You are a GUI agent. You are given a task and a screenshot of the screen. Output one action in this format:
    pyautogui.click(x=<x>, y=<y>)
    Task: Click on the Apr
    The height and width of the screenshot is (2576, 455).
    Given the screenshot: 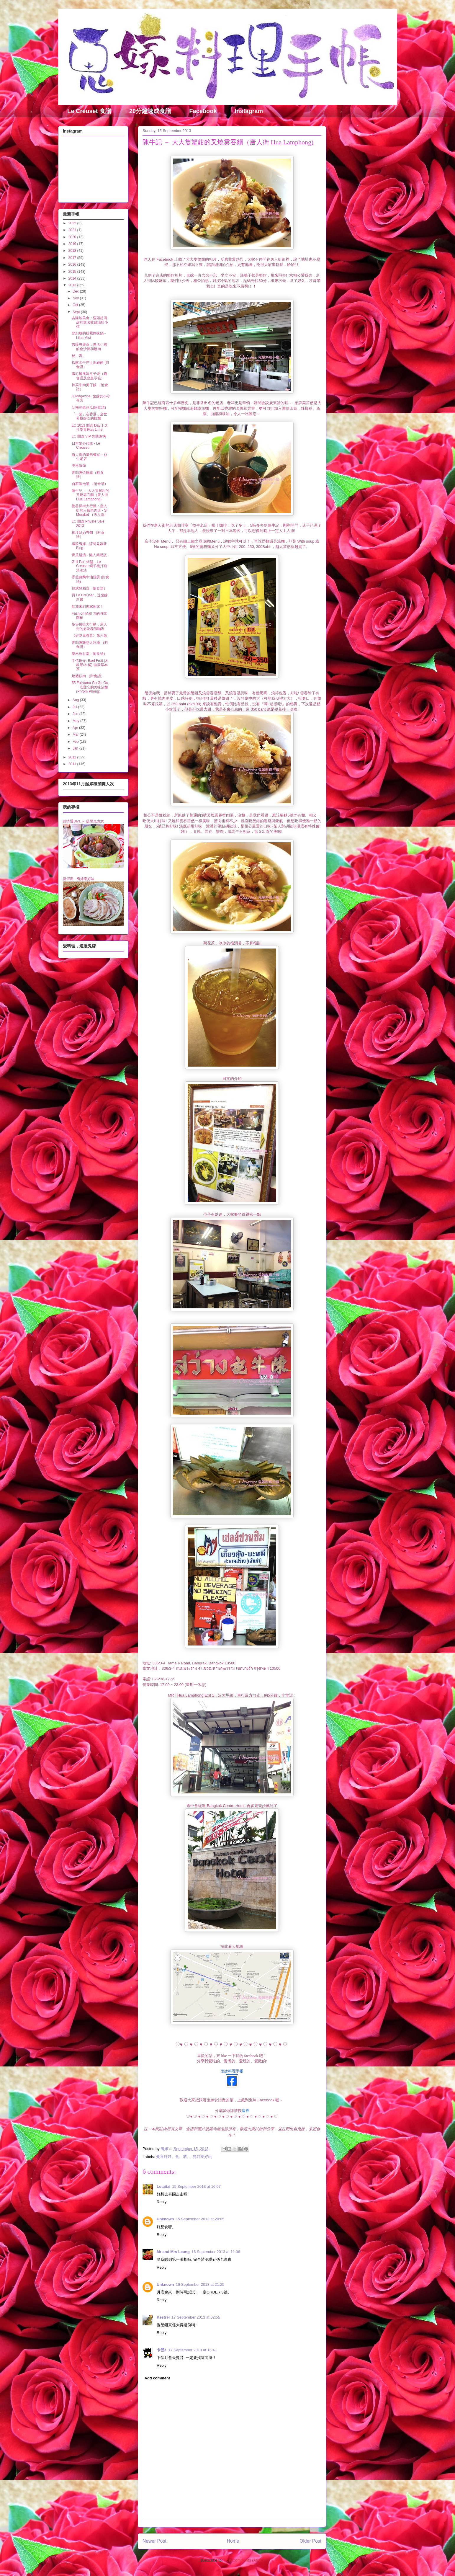 What is the action you would take?
    pyautogui.click(x=76, y=728)
    